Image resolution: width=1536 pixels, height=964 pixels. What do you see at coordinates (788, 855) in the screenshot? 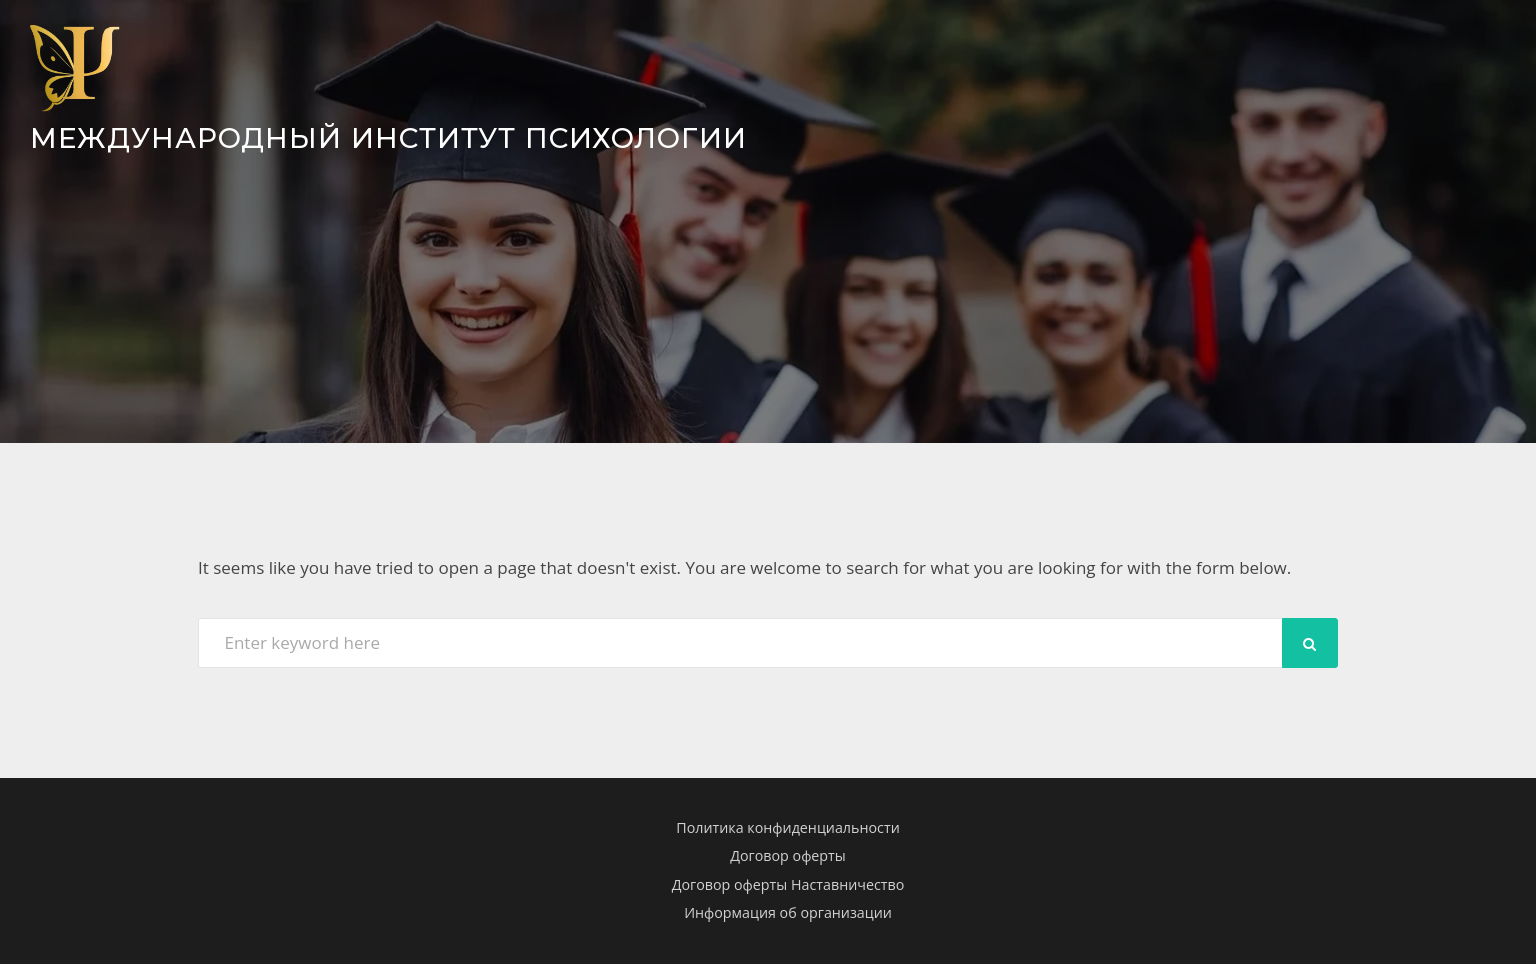
I see `Договор оферты` at bounding box center [788, 855].